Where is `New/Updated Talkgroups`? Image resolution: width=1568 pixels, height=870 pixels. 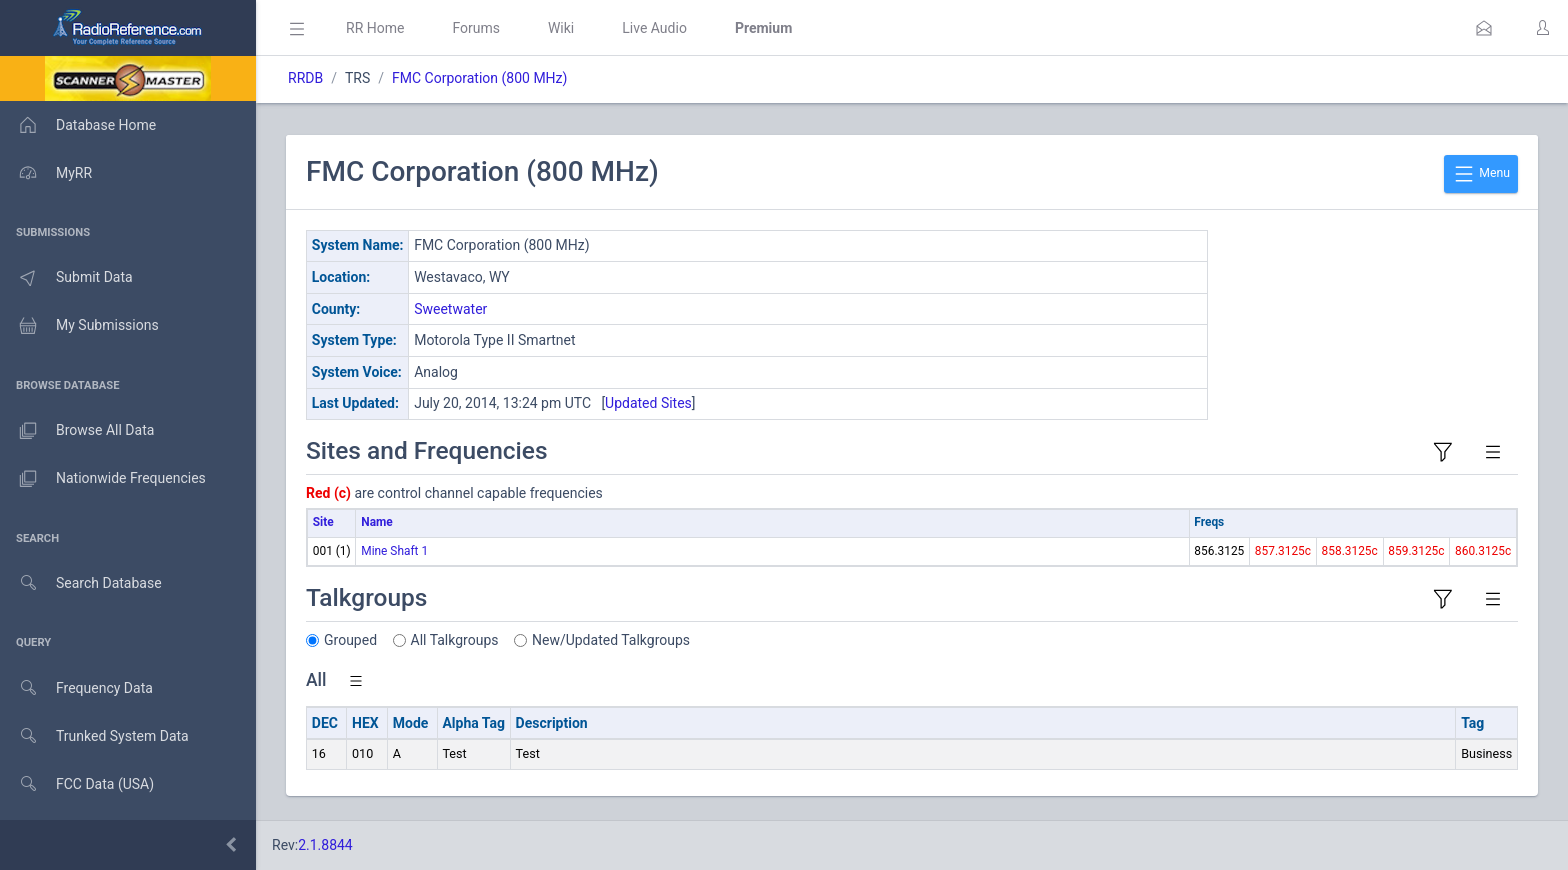
New/Updated Talkgroups is located at coordinates (611, 640).